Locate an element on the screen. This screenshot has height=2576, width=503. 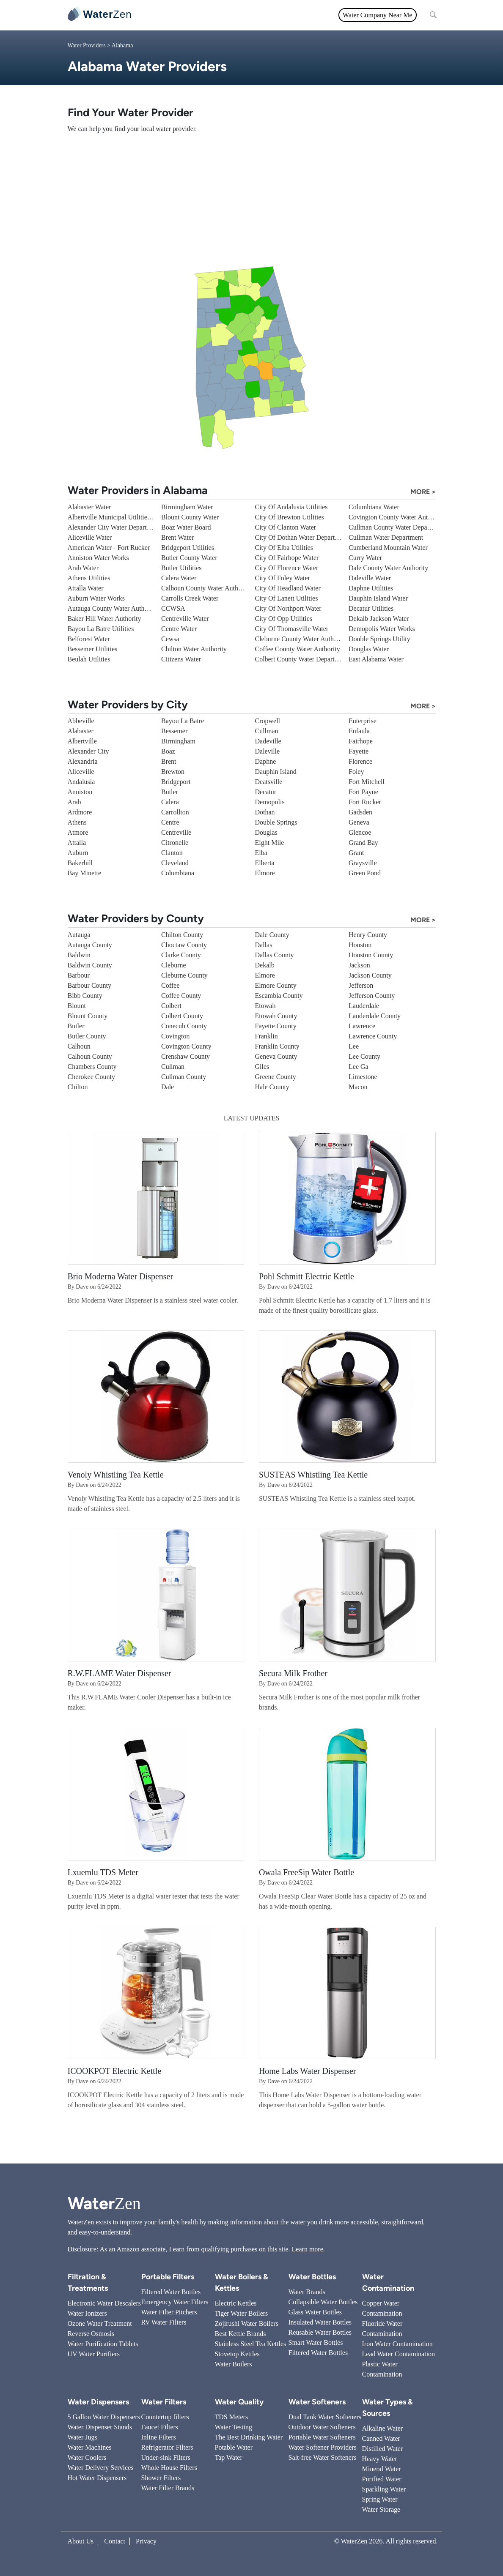
Dale County is located at coordinates (272, 934).